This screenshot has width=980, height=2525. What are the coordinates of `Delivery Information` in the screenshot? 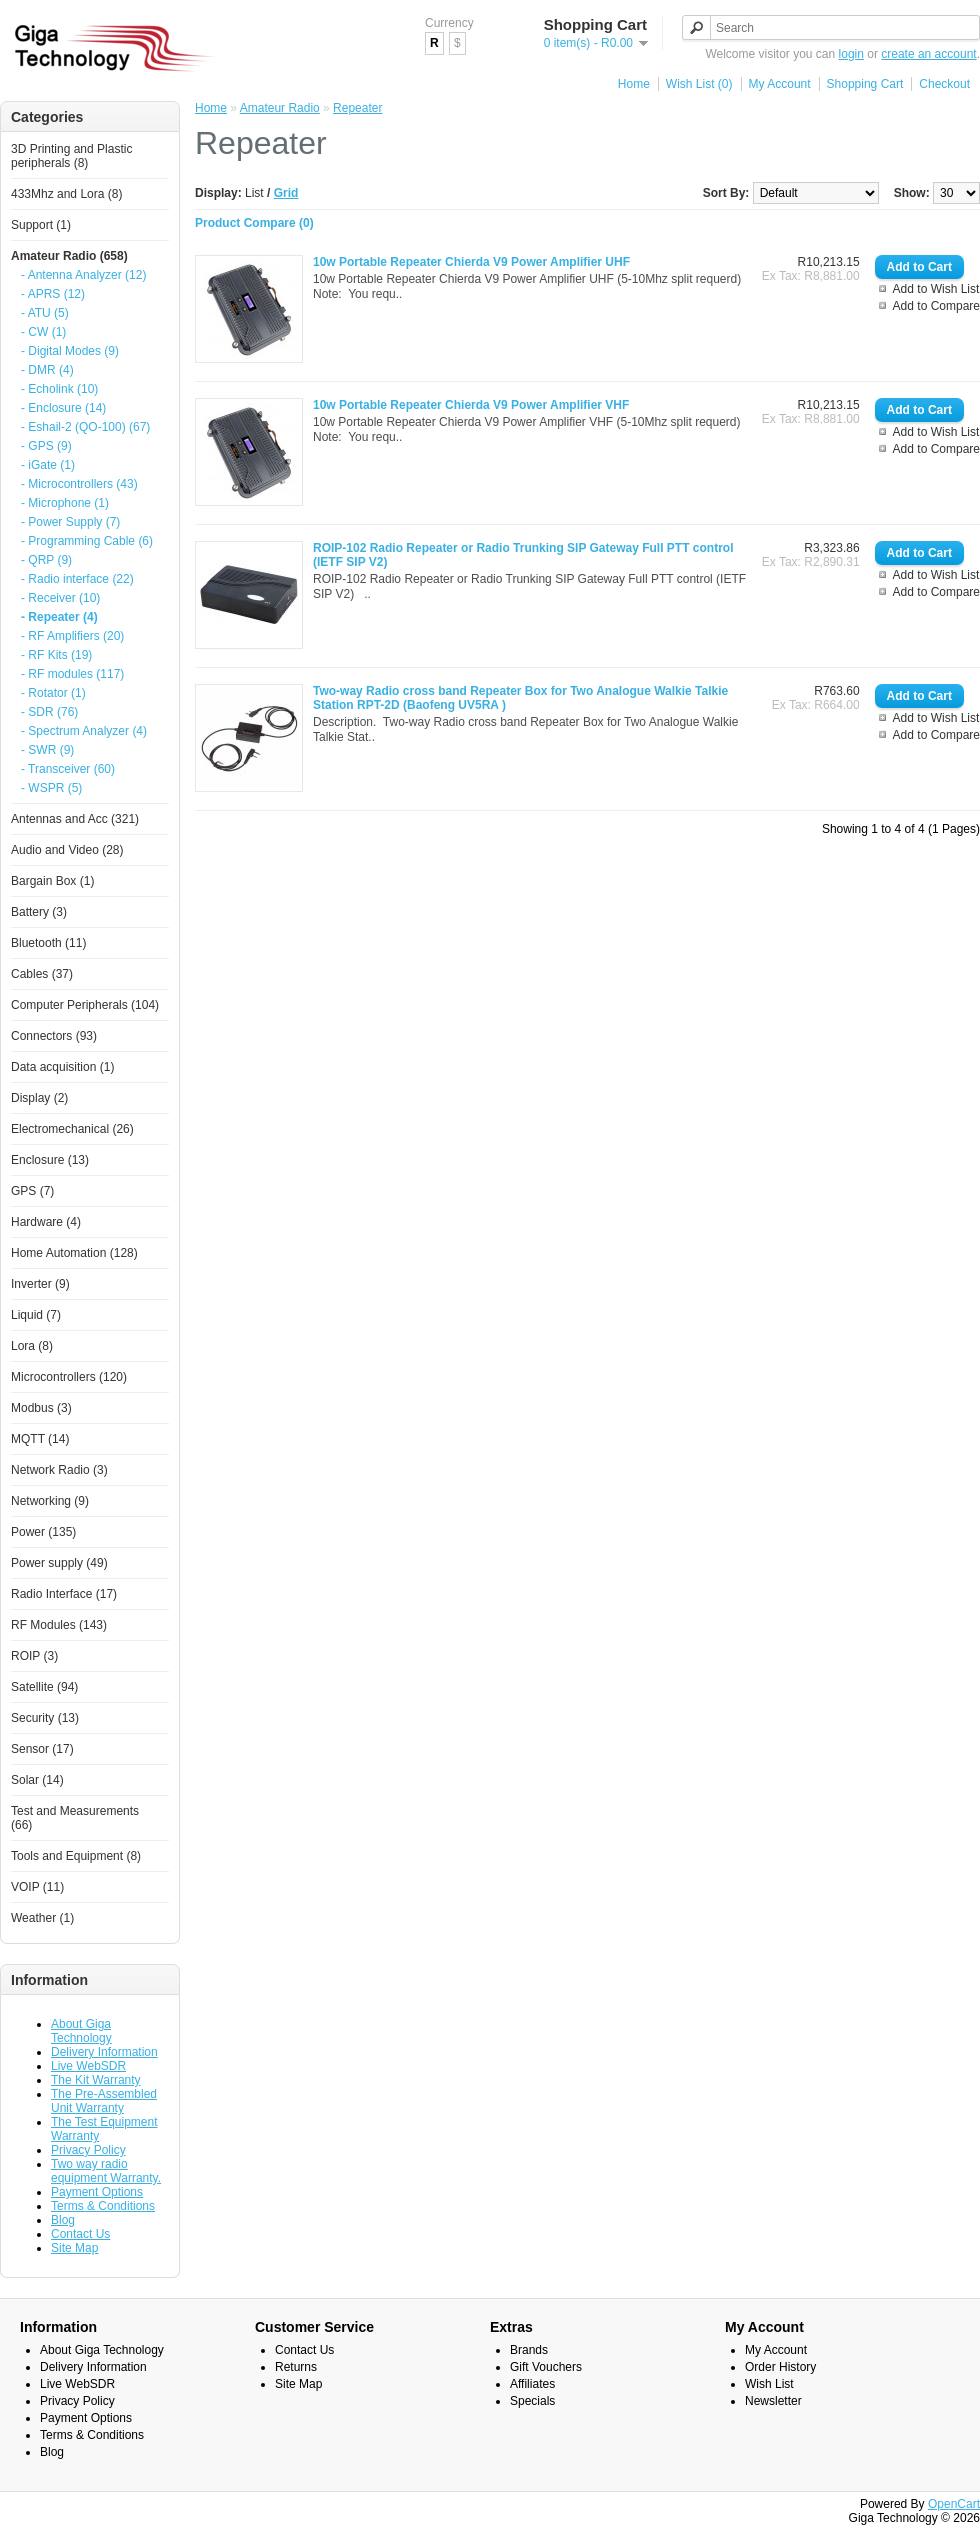 It's located at (104, 2052).